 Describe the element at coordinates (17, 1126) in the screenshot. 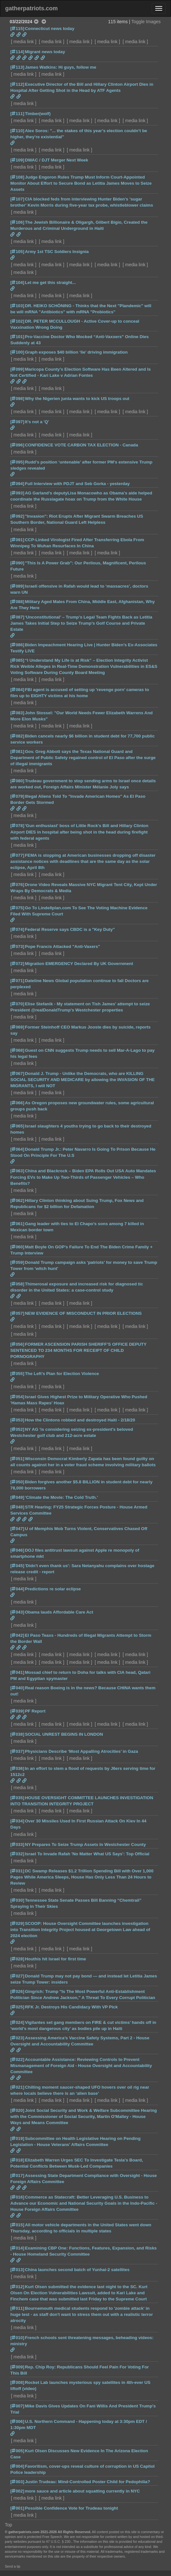

I see `[065]` at that location.